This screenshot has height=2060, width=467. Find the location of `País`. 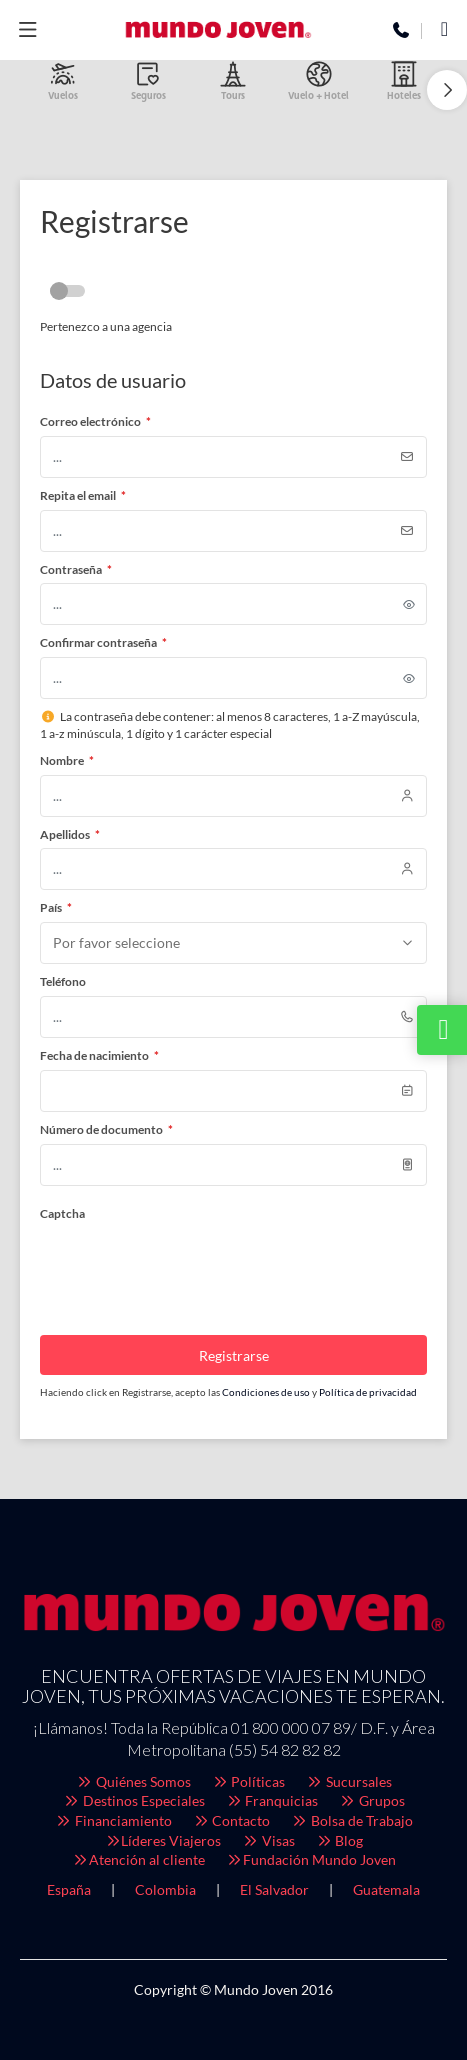

País is located at coordinates (56, 907).